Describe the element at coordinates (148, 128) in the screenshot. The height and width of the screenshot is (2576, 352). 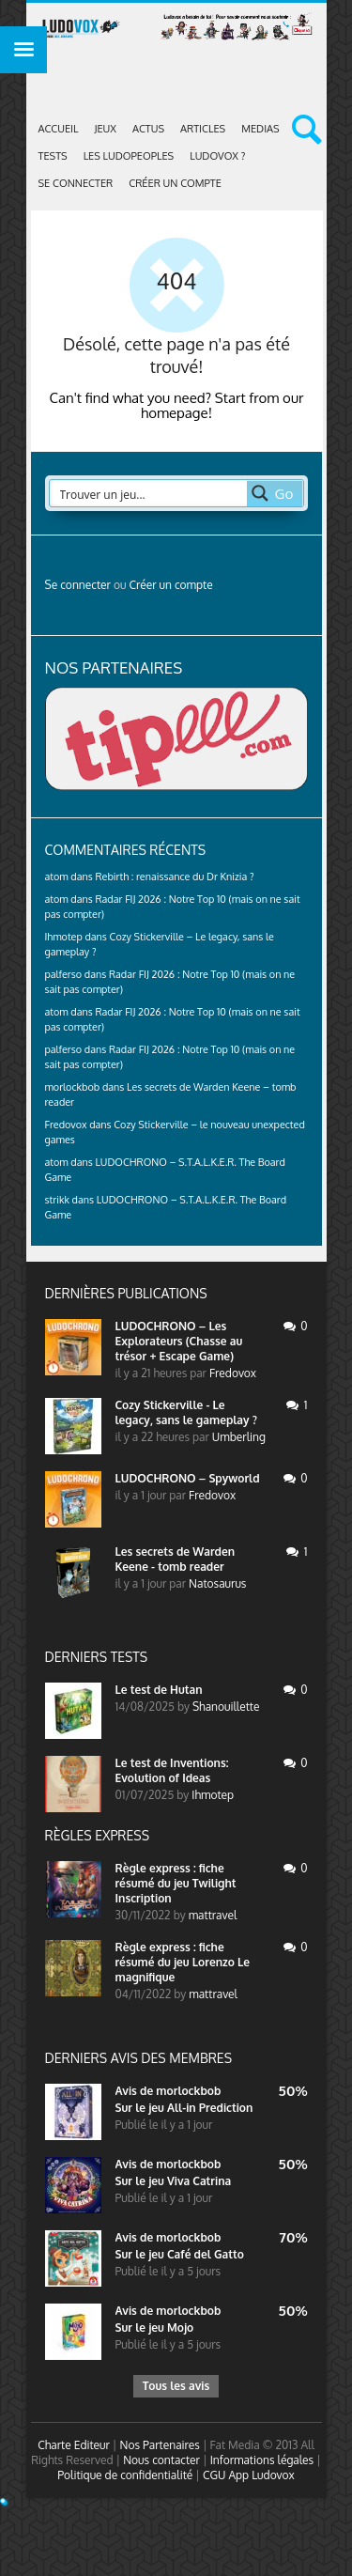
I see `ACTUS` at that location.